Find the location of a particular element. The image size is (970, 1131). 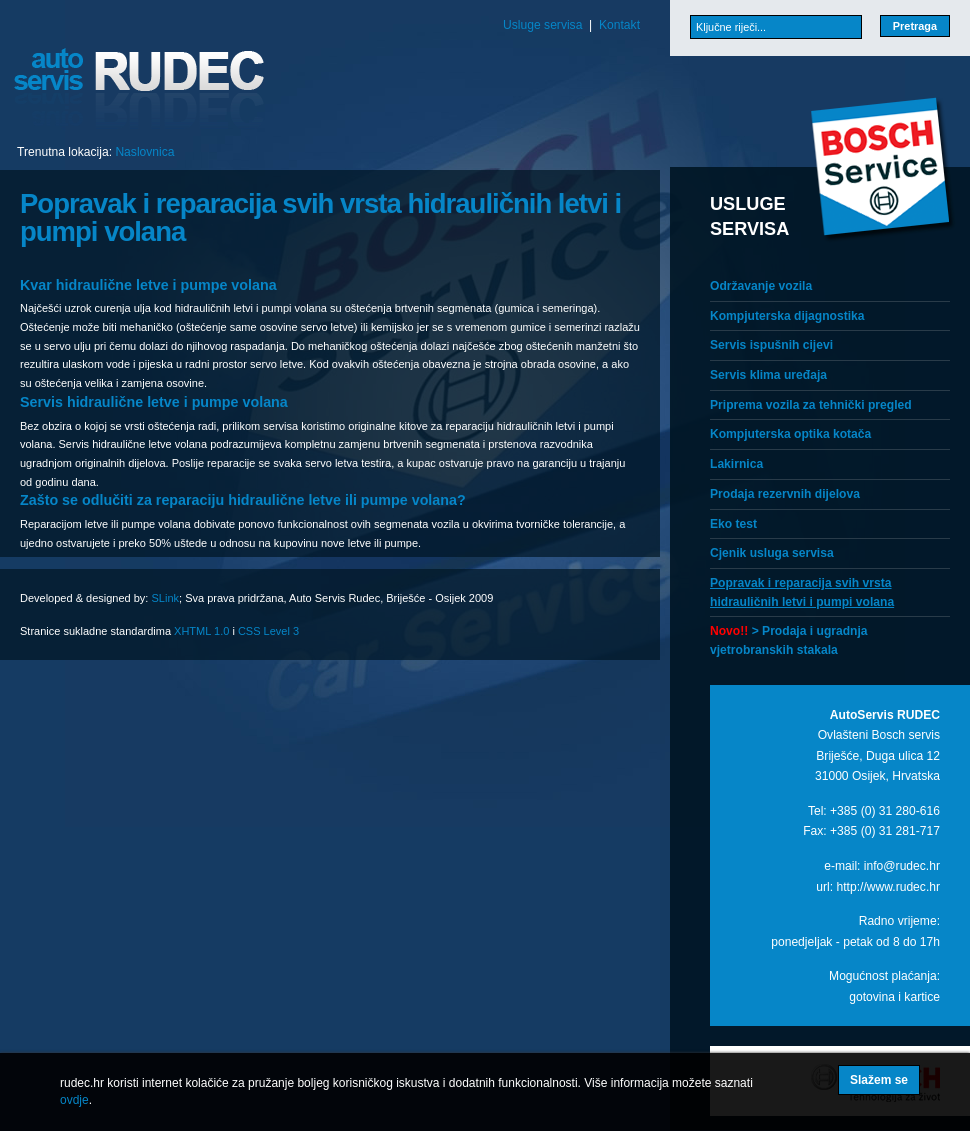

Prodaja rezervnih dijelova is located at coordinates (785, 494).